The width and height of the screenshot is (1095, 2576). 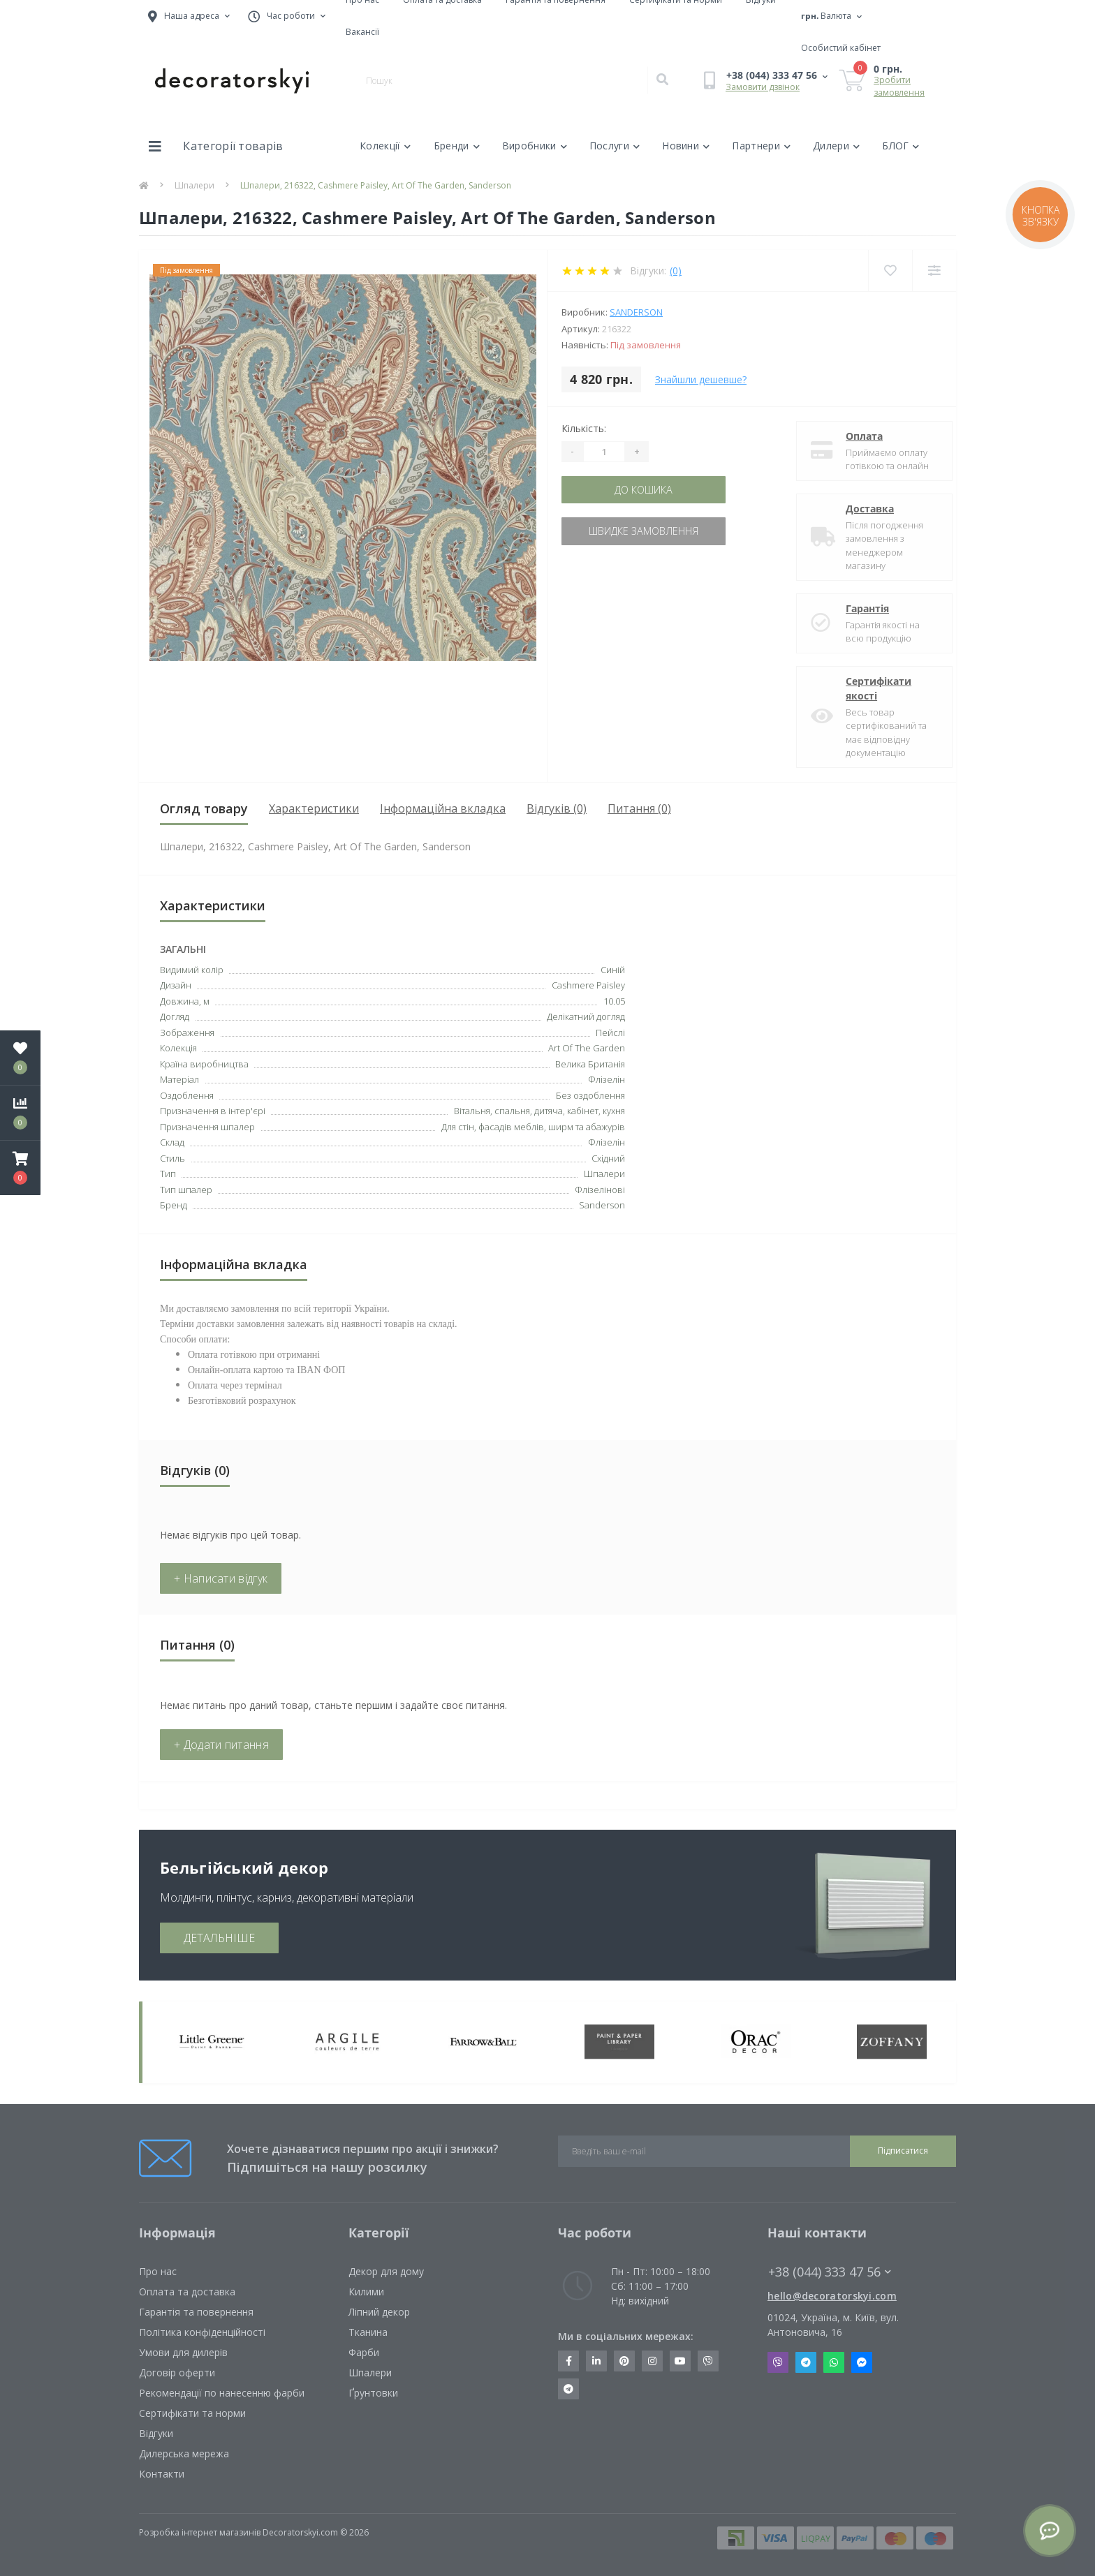 I want to click on Виробники, so click(x=534, y=145).